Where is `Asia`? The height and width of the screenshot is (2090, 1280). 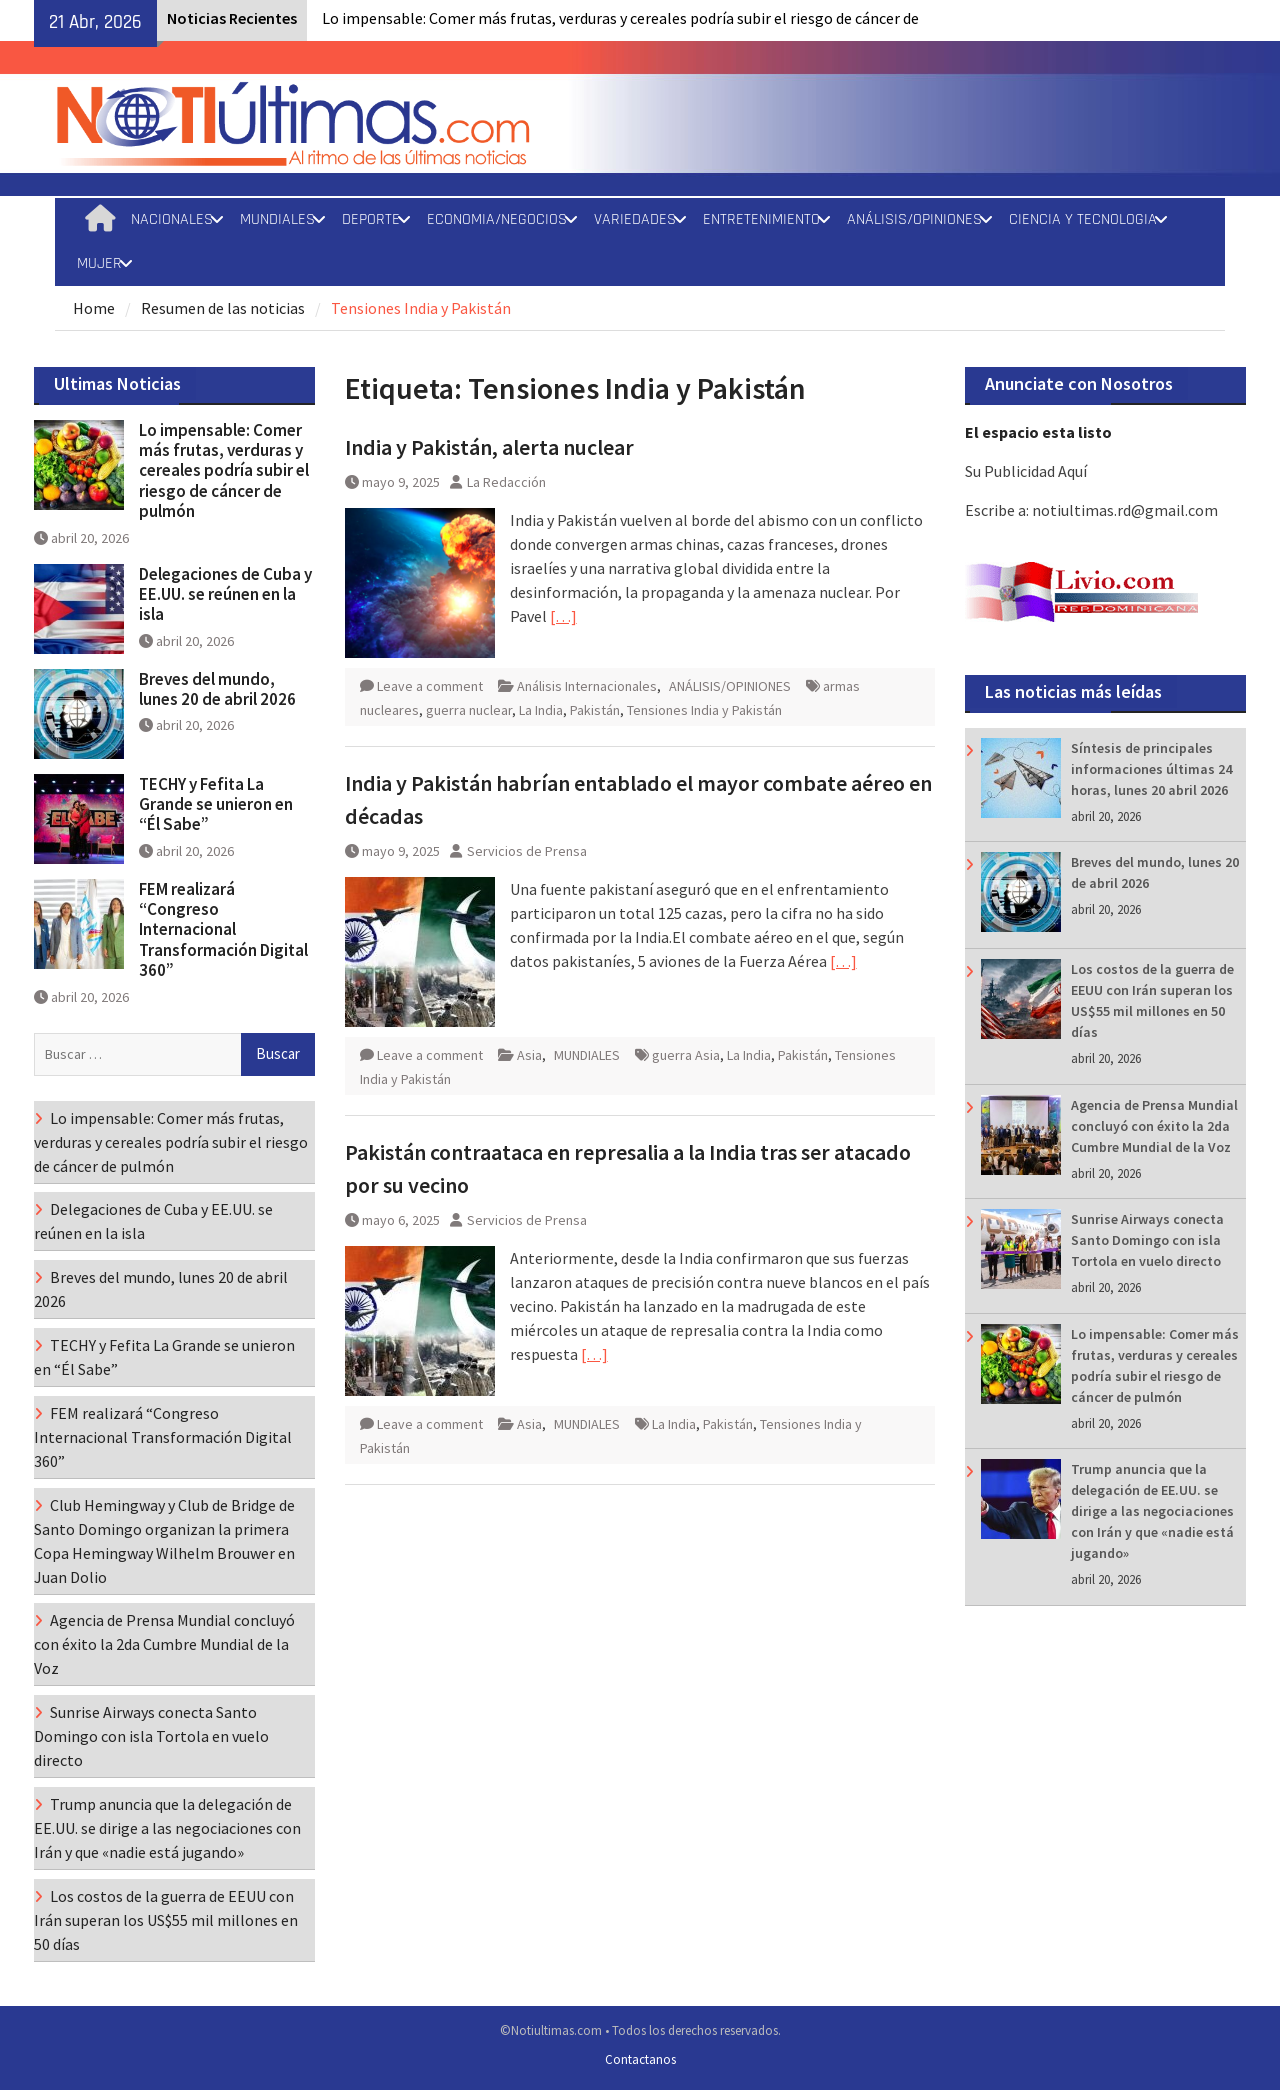 Asia is located at coordinates (529, 1055).